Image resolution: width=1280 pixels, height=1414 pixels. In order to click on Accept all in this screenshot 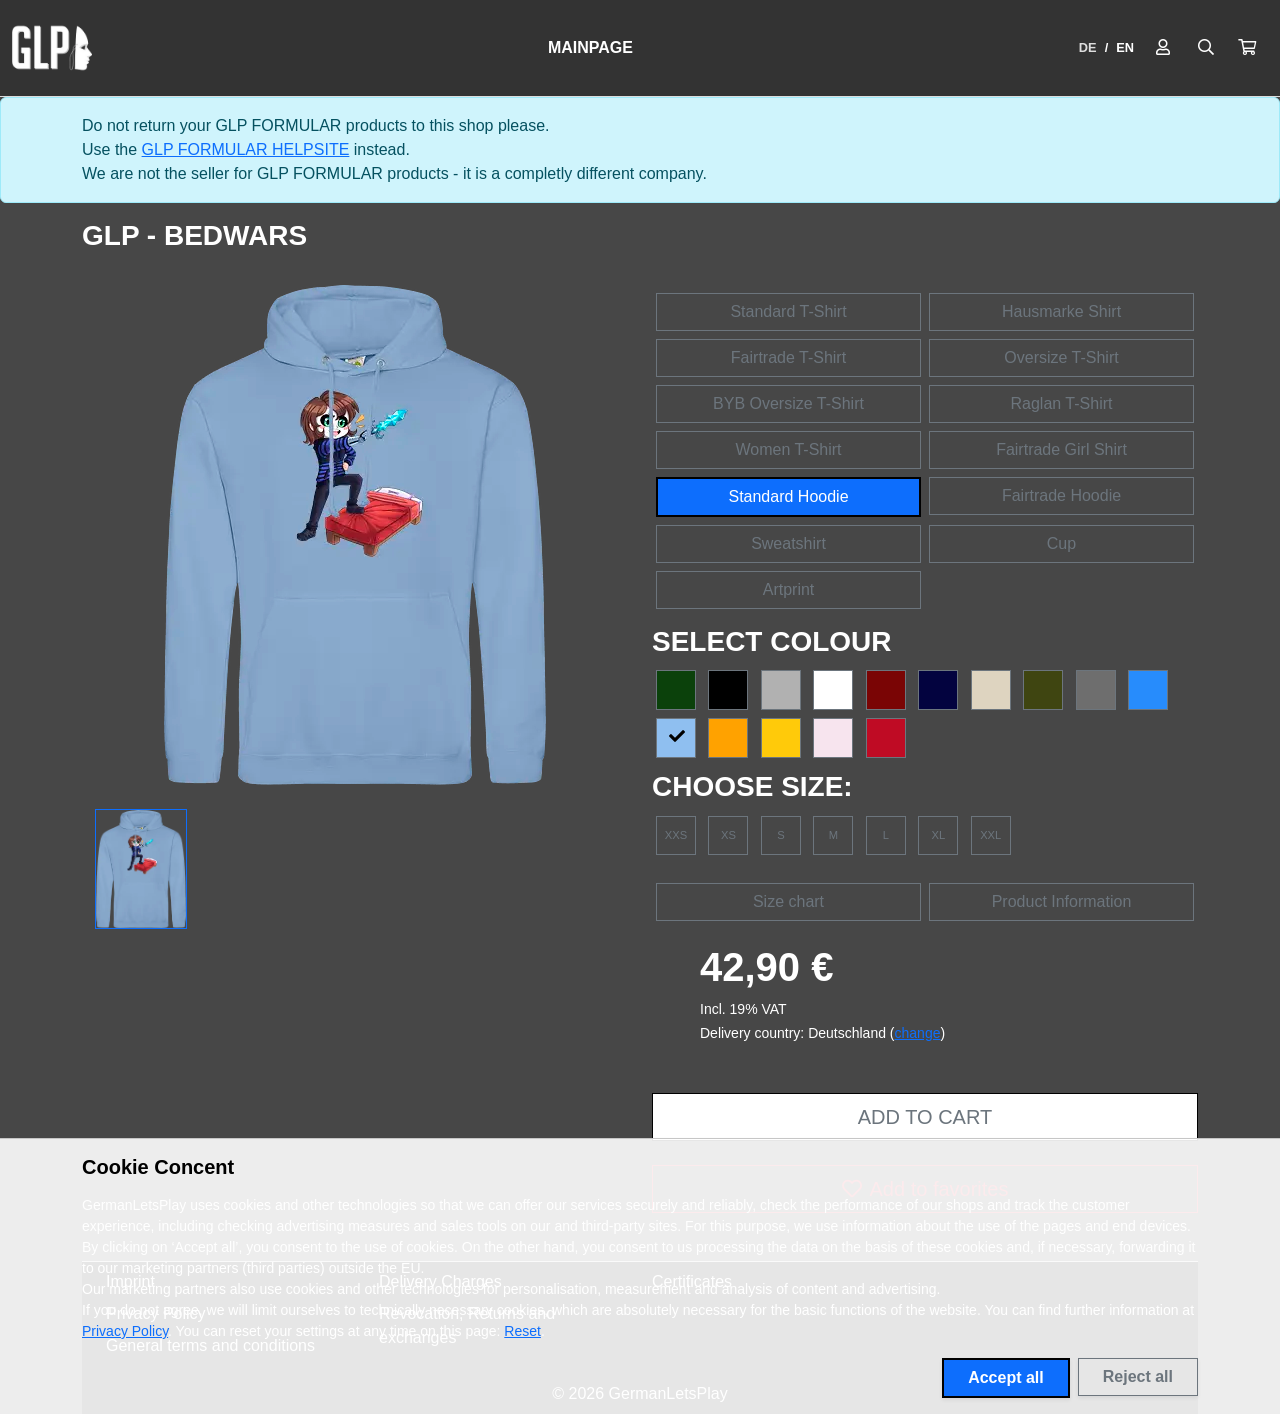, I will do `click(1006, 1377)`.